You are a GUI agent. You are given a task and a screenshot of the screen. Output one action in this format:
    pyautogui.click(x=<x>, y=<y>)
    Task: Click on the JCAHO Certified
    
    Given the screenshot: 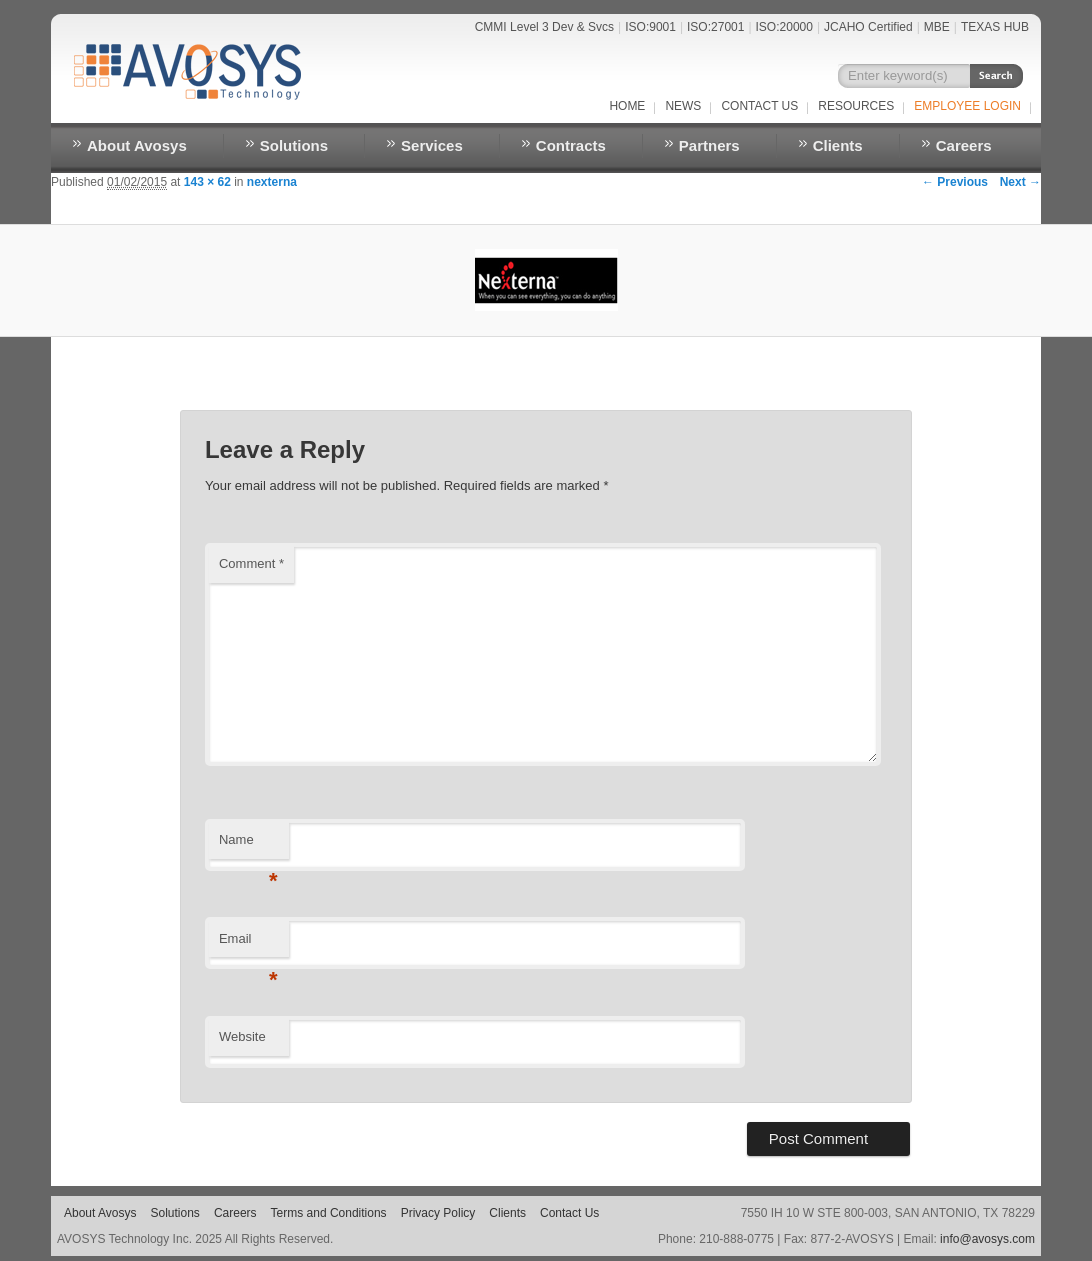 What is the action you would take?
    pyautogui.click(x=868, y=27)
    